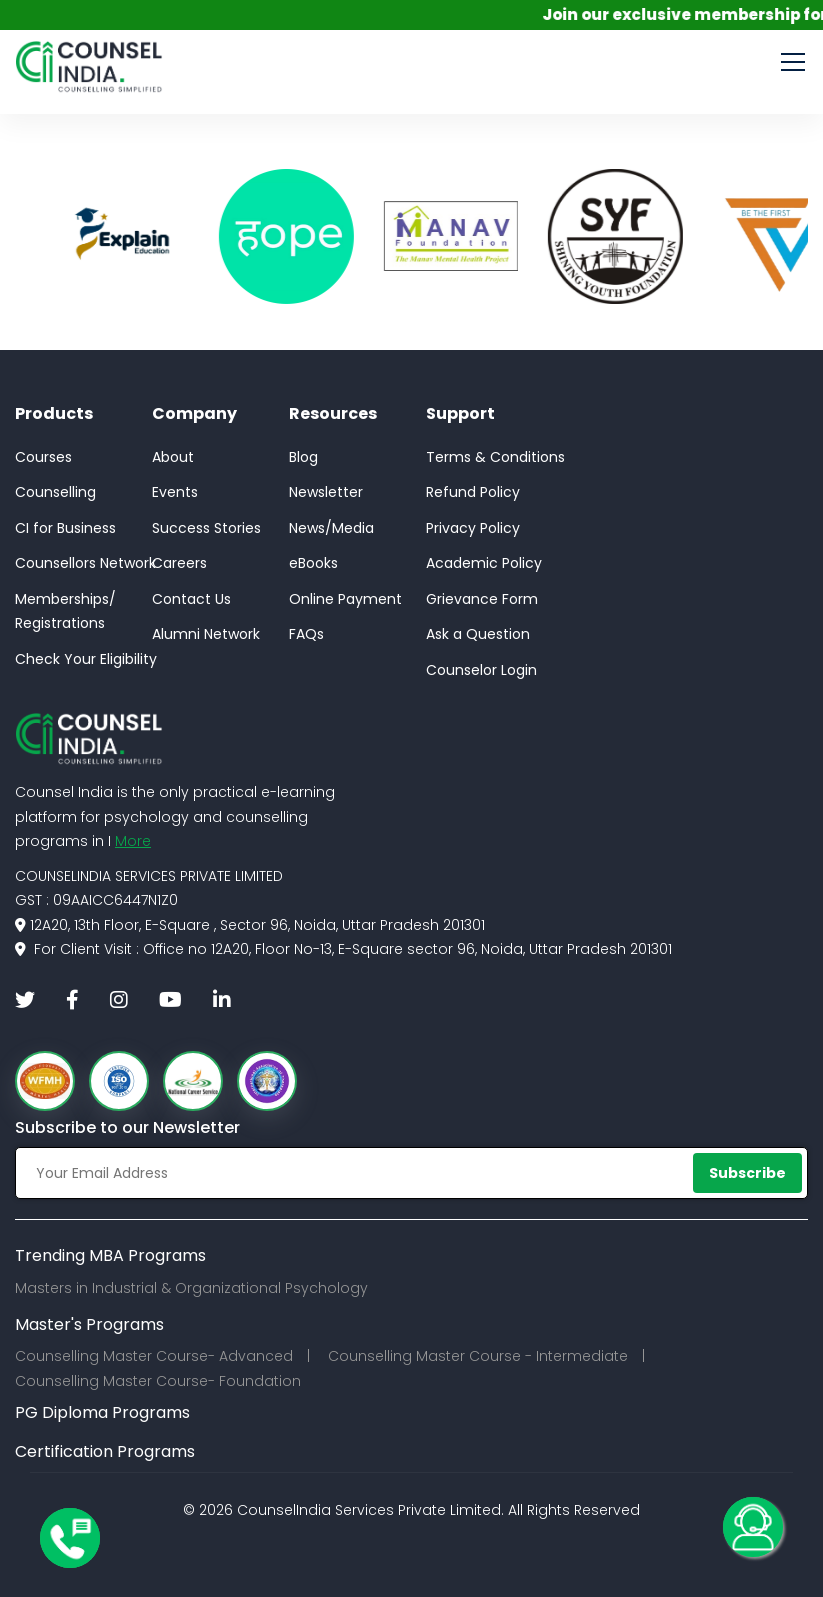 The height and width of the screenshot is (1597, 823). Describe the element at coordinates (303, 457) in the screenshot. I see `Blog` at that location.